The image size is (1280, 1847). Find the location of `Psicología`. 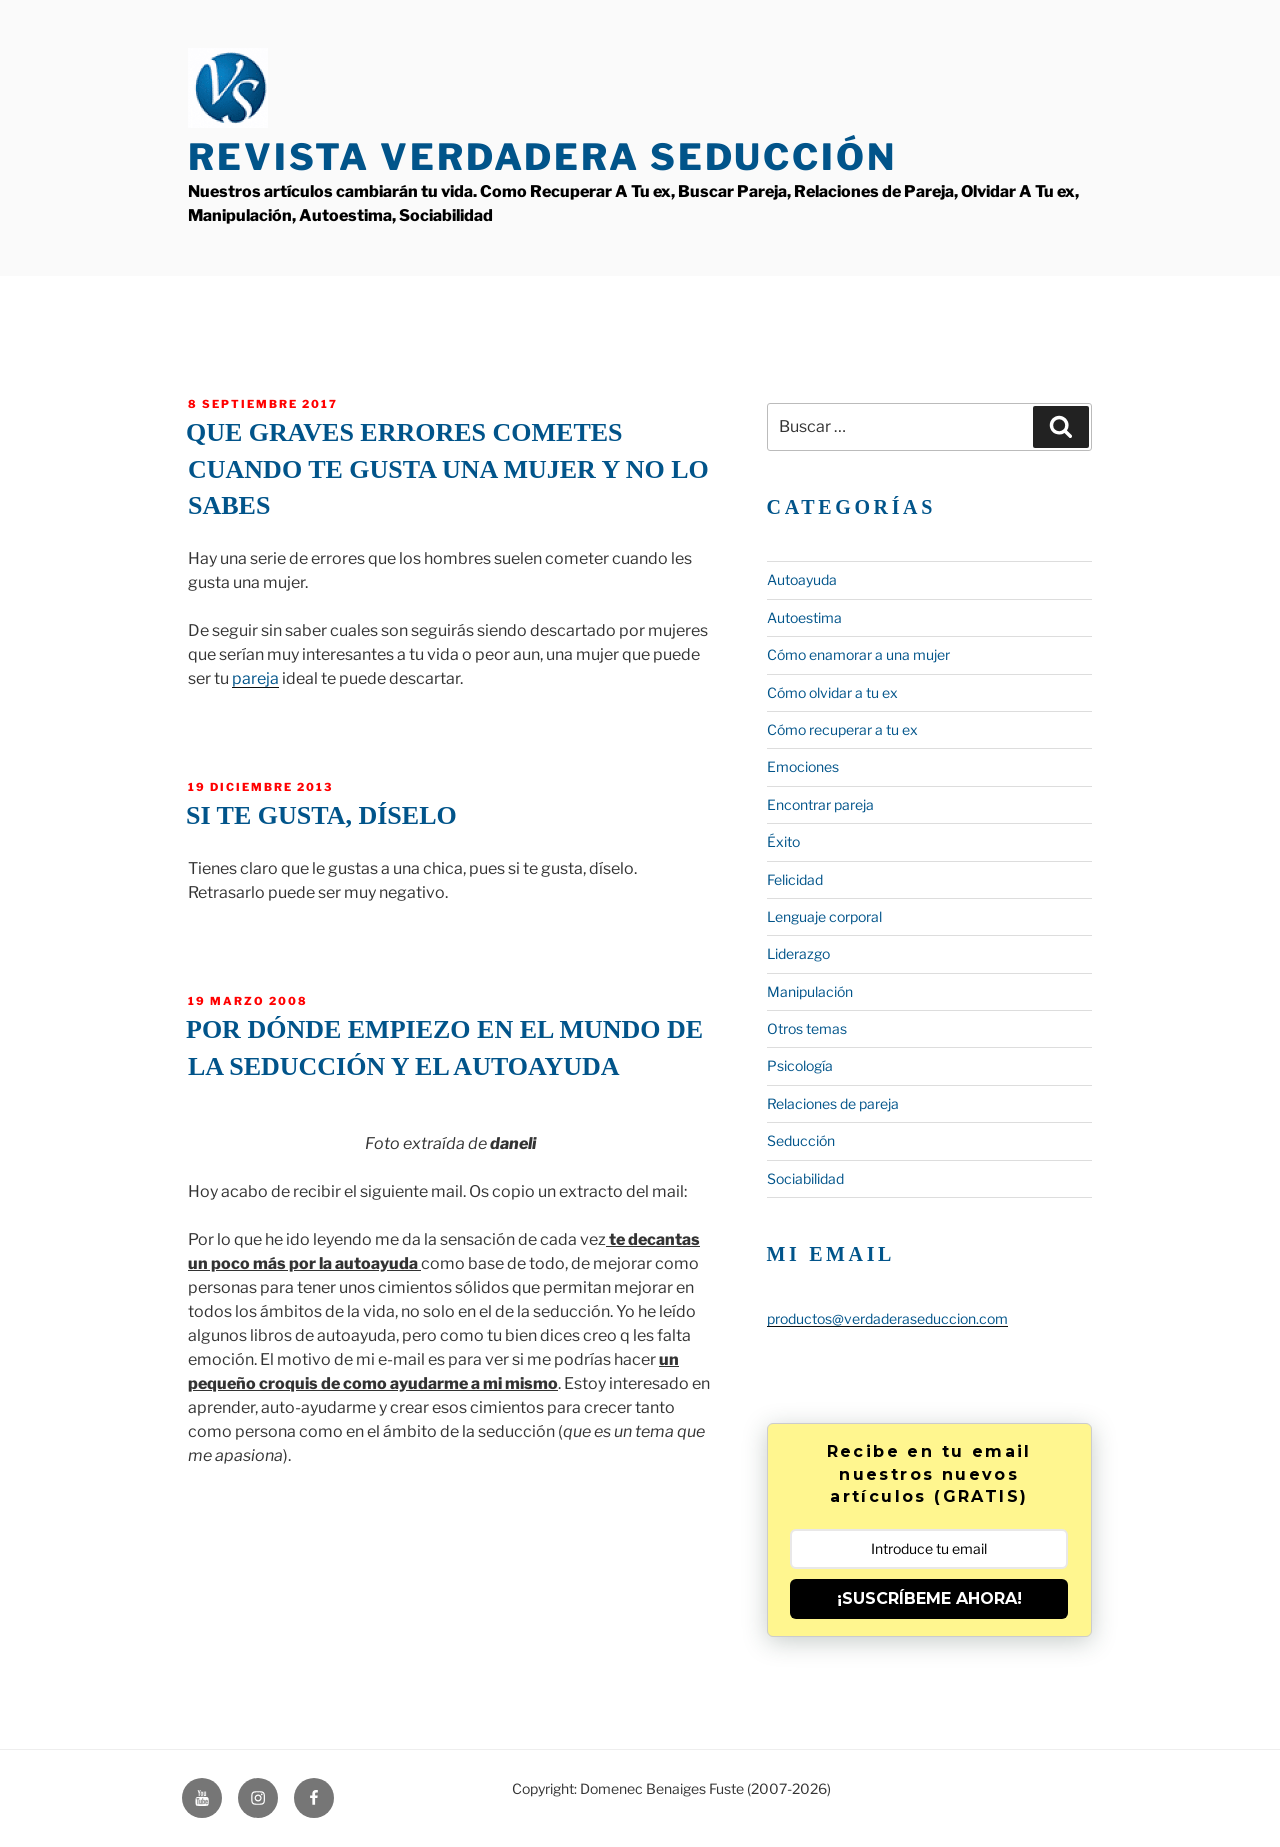

Psicología is located at coordinates (800, 1065).